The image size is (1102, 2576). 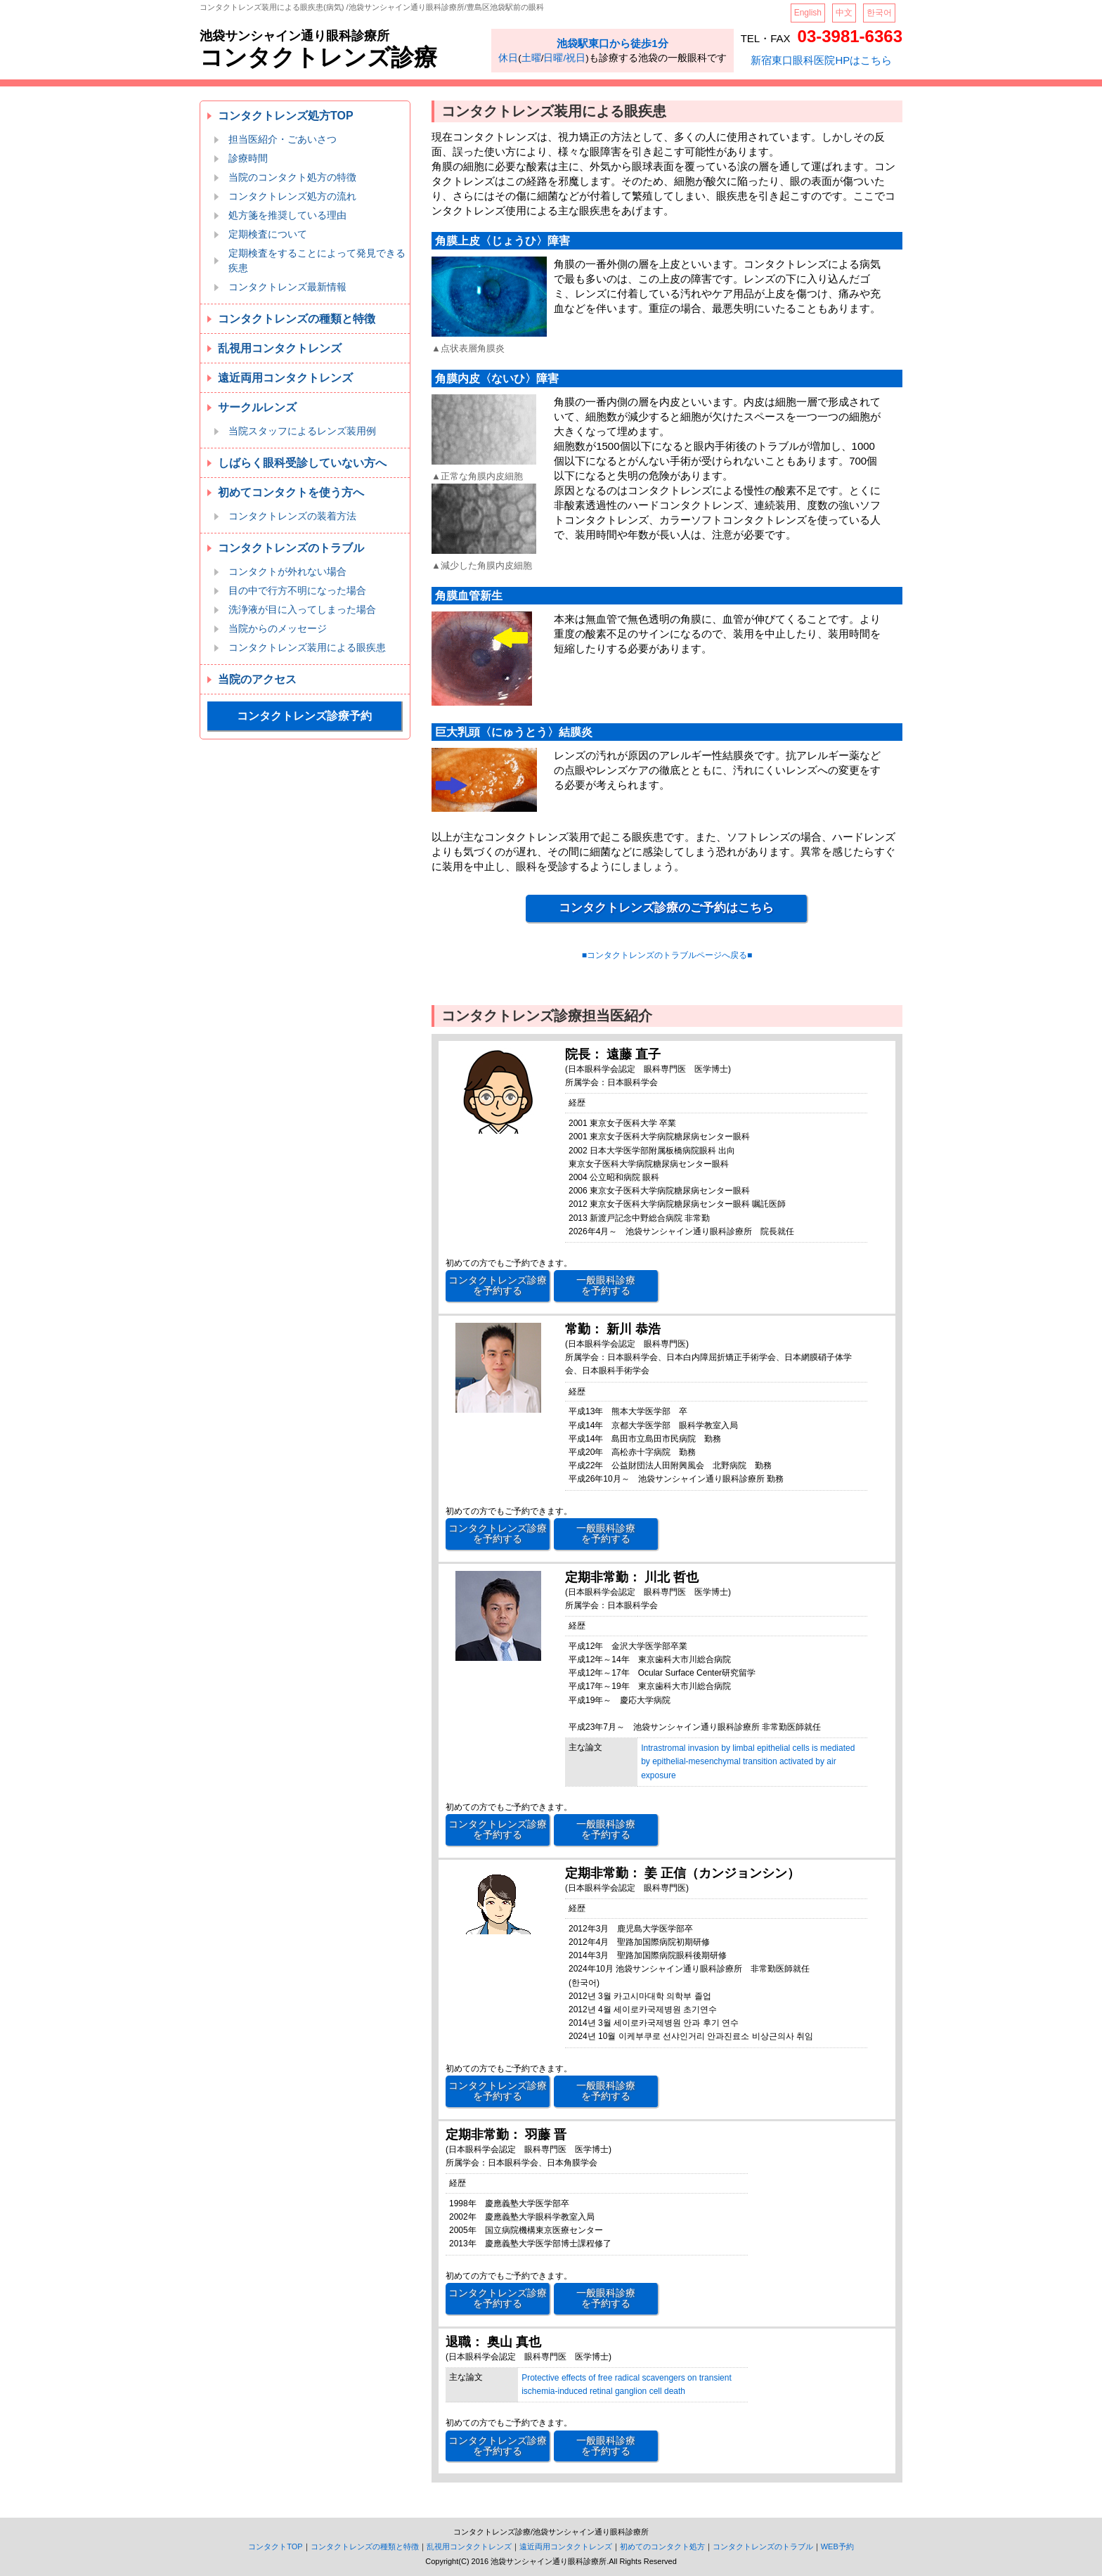 I want to click on 当院からのメッセージ, so click(x=277, y=628).